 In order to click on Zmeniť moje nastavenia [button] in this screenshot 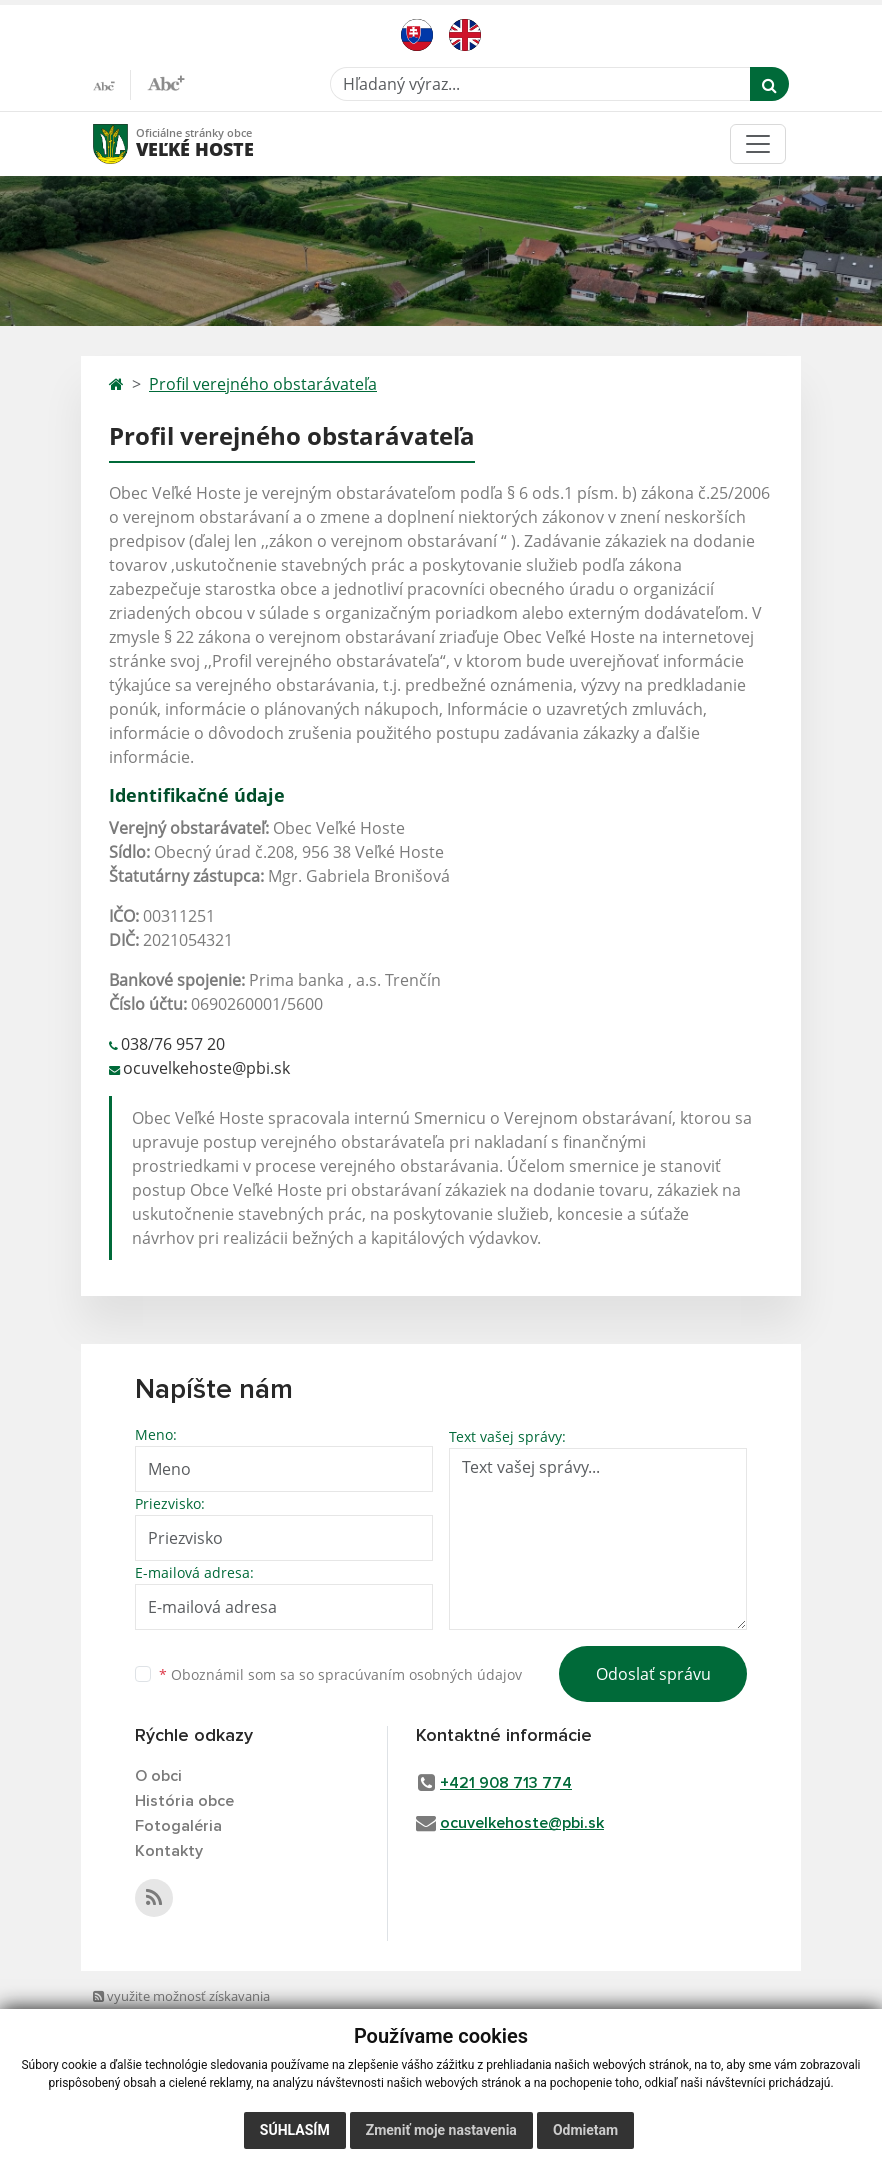, I will do `click(441, 2130)`.